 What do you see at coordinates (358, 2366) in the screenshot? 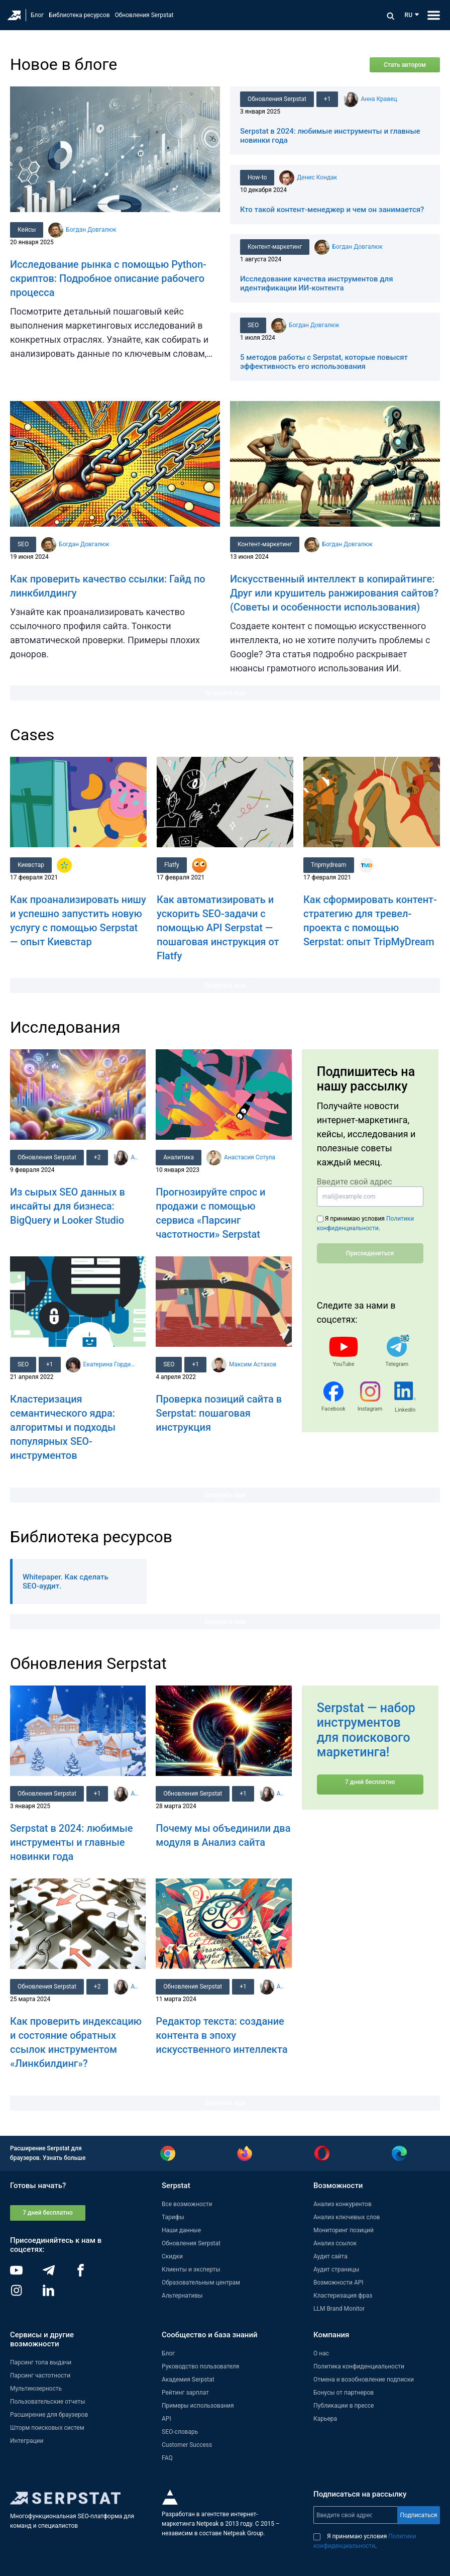
I see `Политика конфиденциальности` at bounding box center [358, 2366].